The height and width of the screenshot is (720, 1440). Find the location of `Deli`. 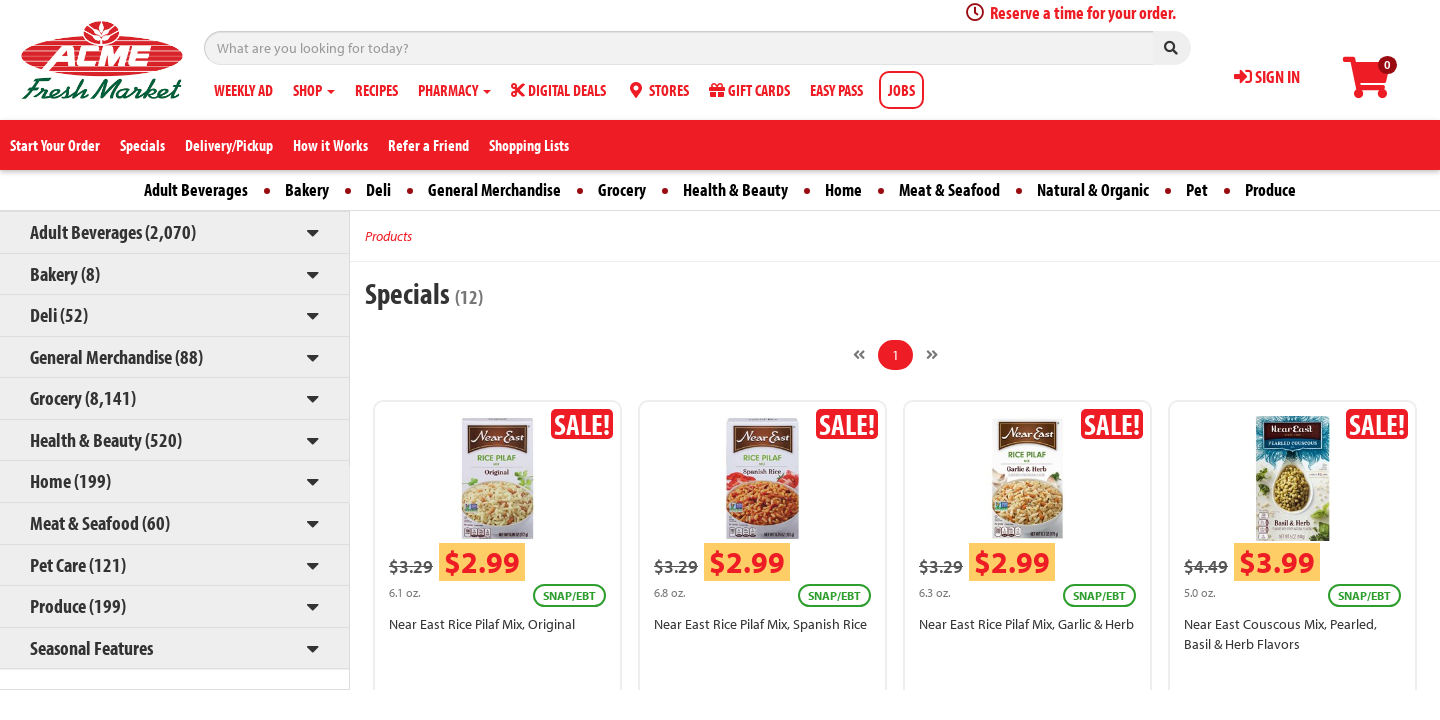

Deli is located at coordinates (378, 189).